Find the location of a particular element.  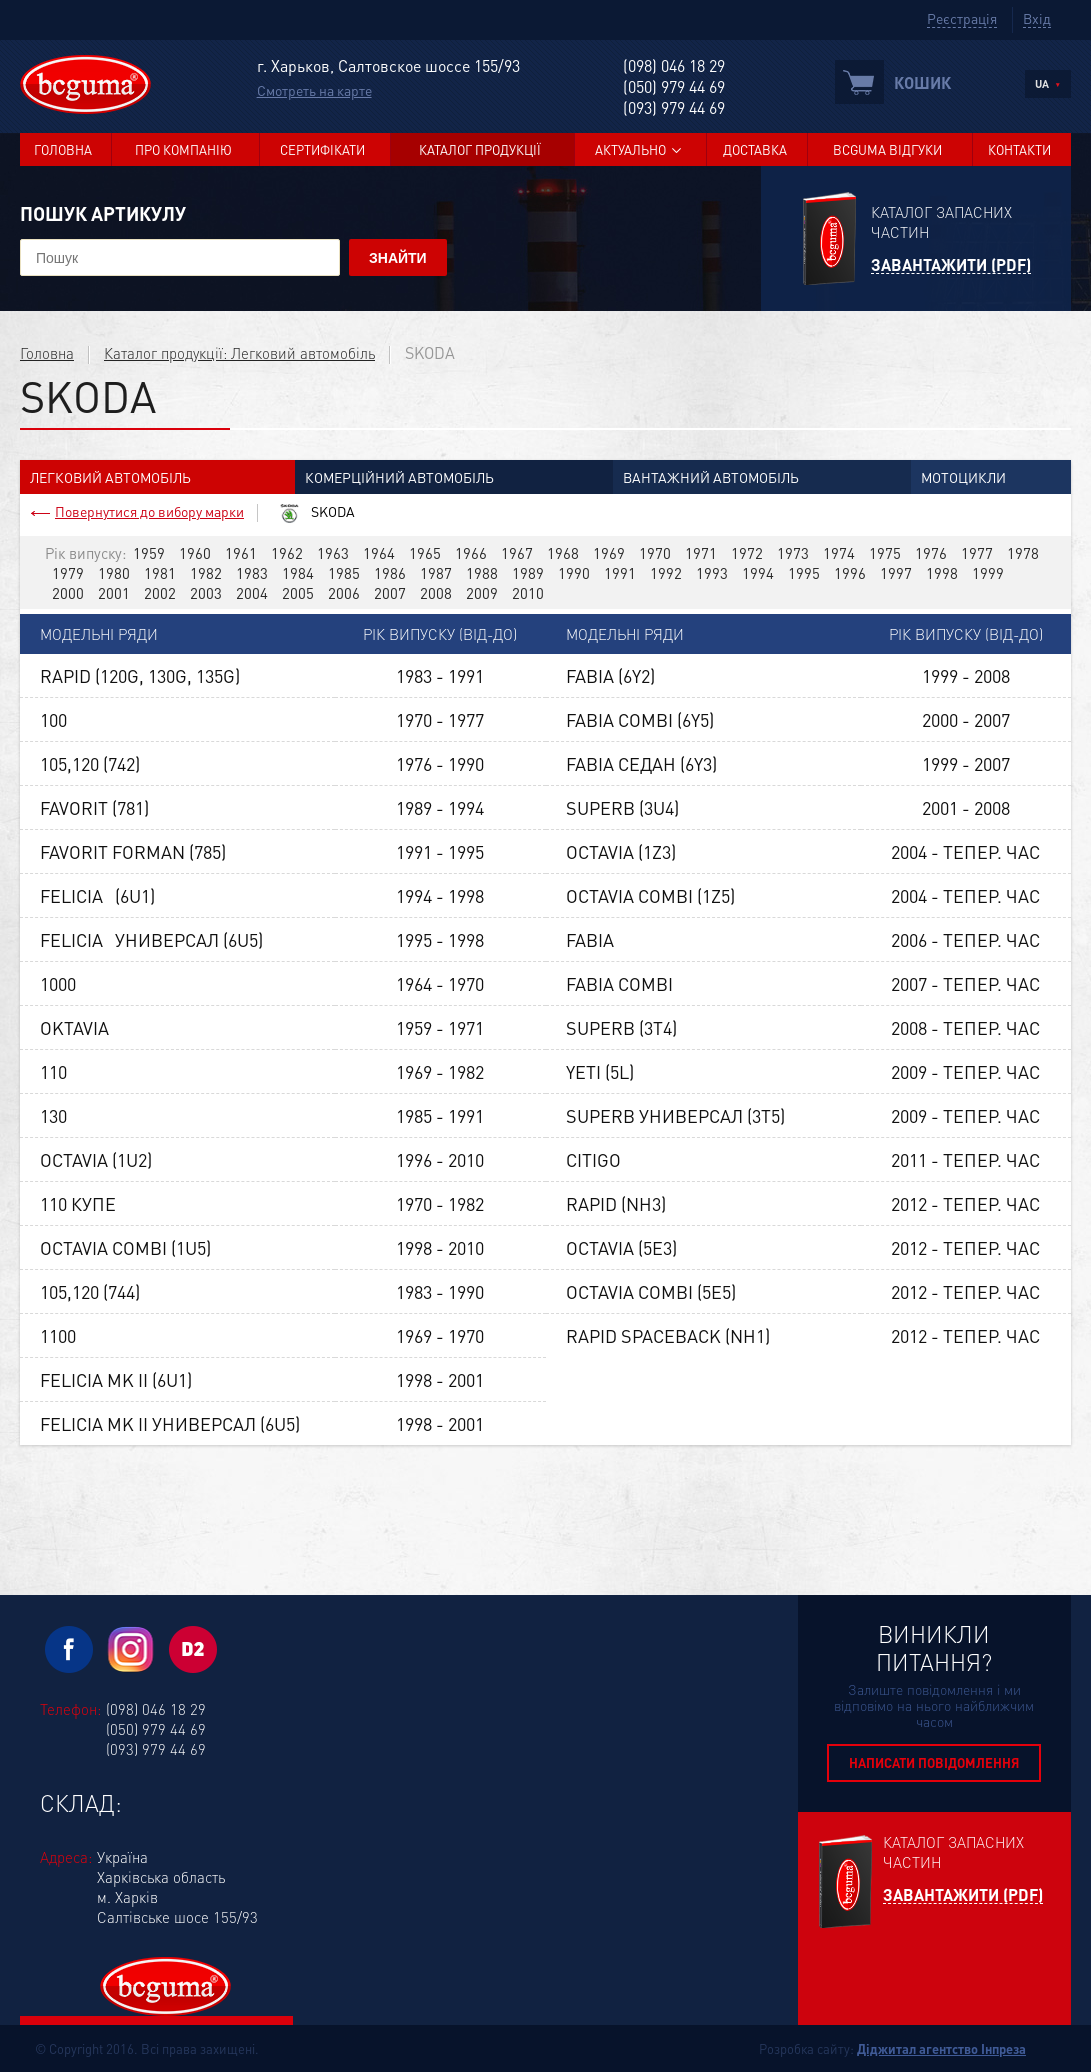

1970 is located at coordinates (655, 553).